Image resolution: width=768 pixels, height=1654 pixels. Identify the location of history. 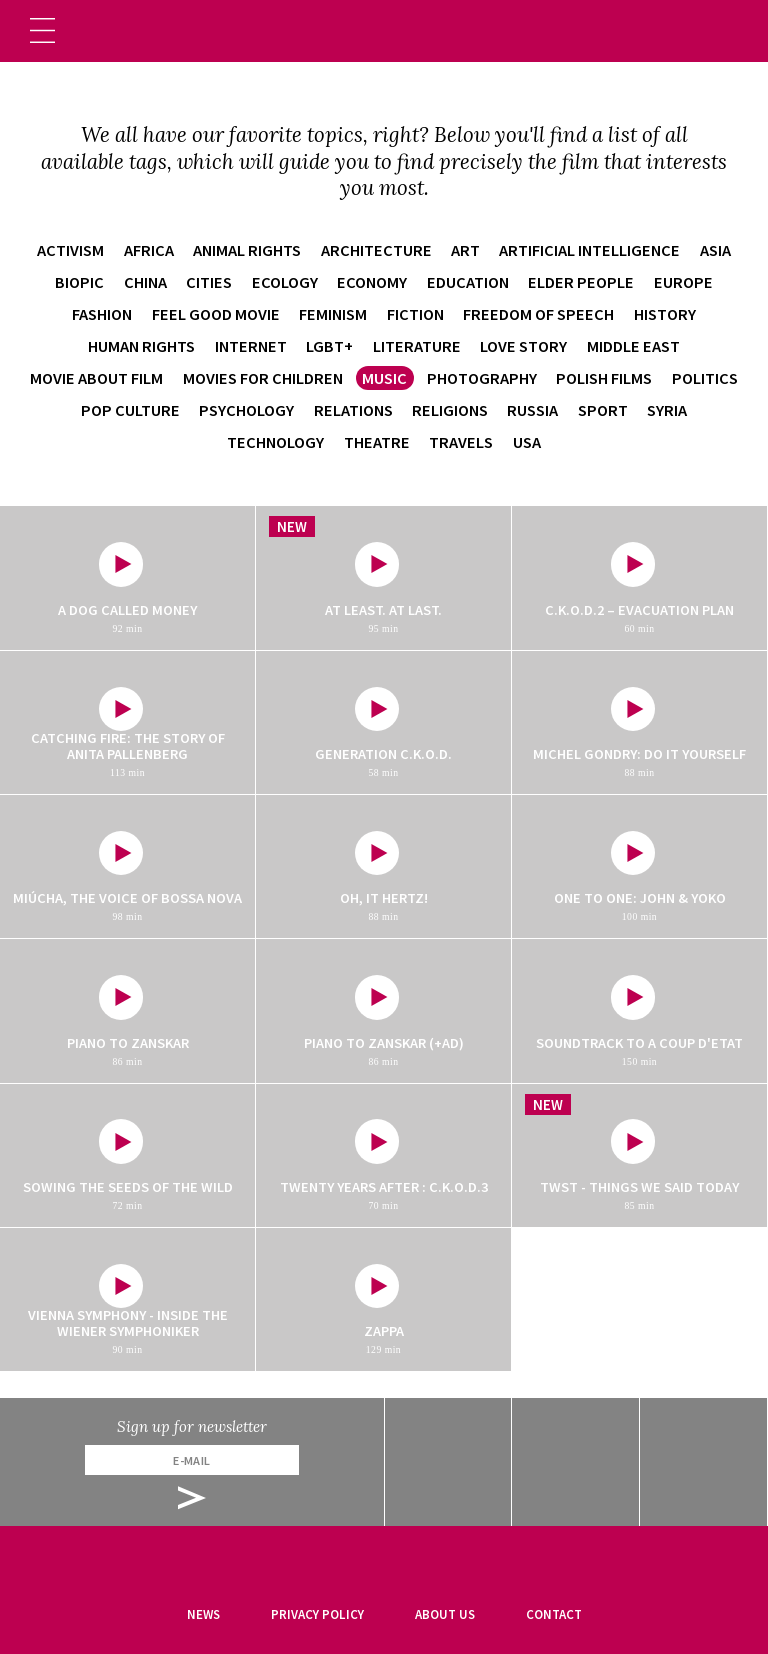
(665, 314).